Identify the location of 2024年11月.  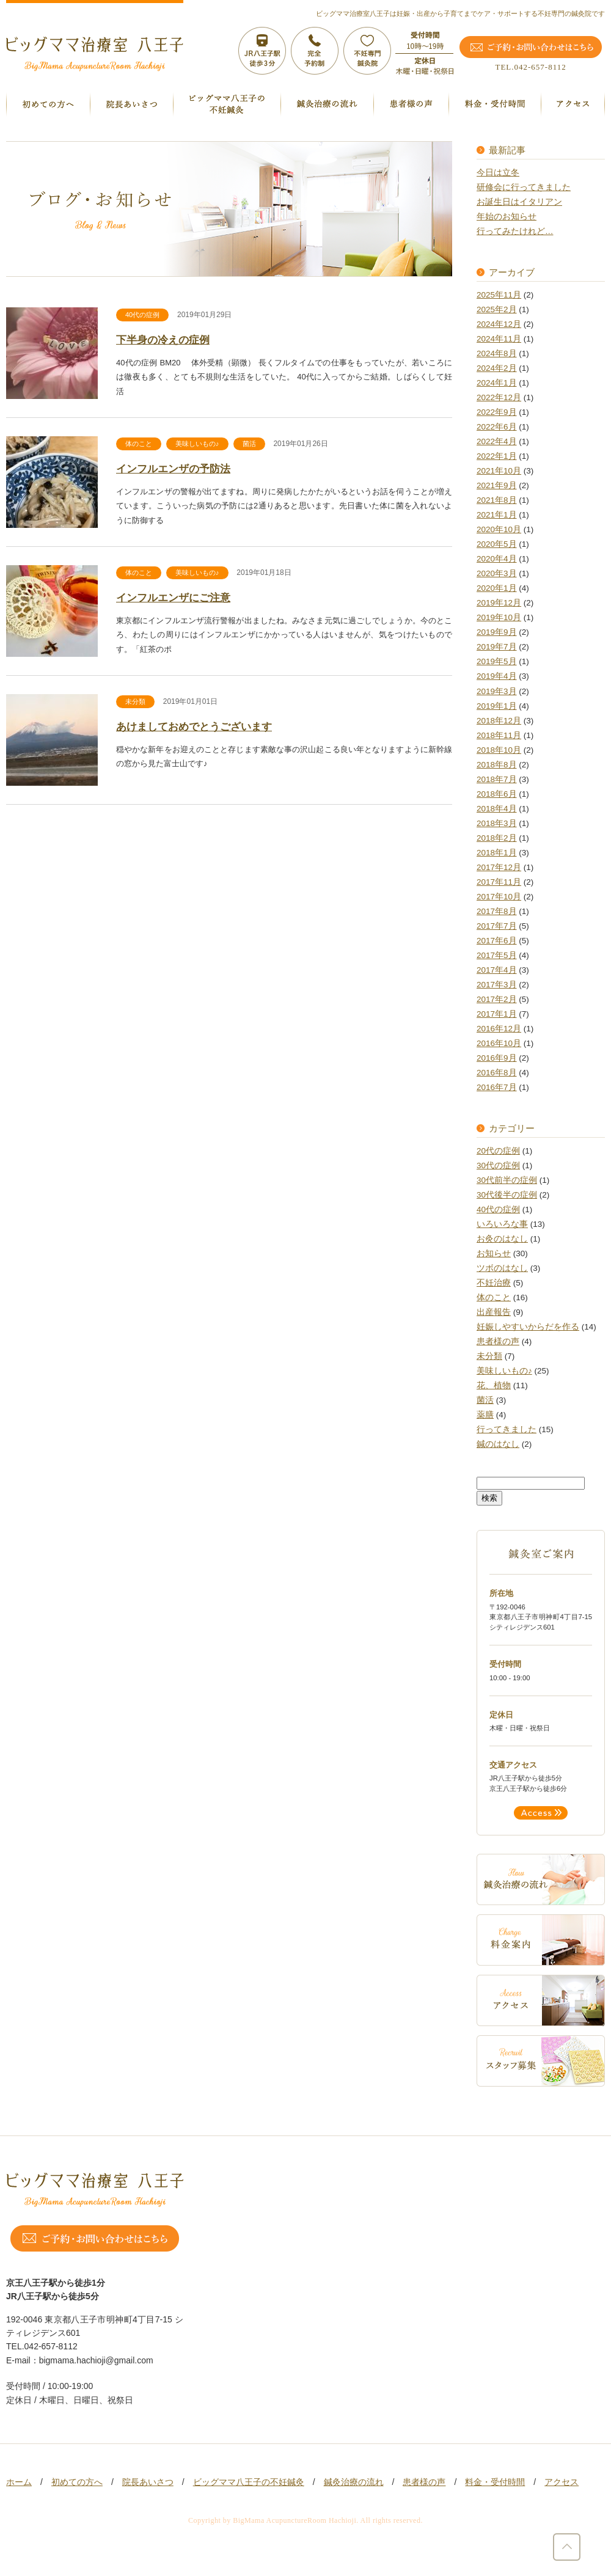
(499, 338).